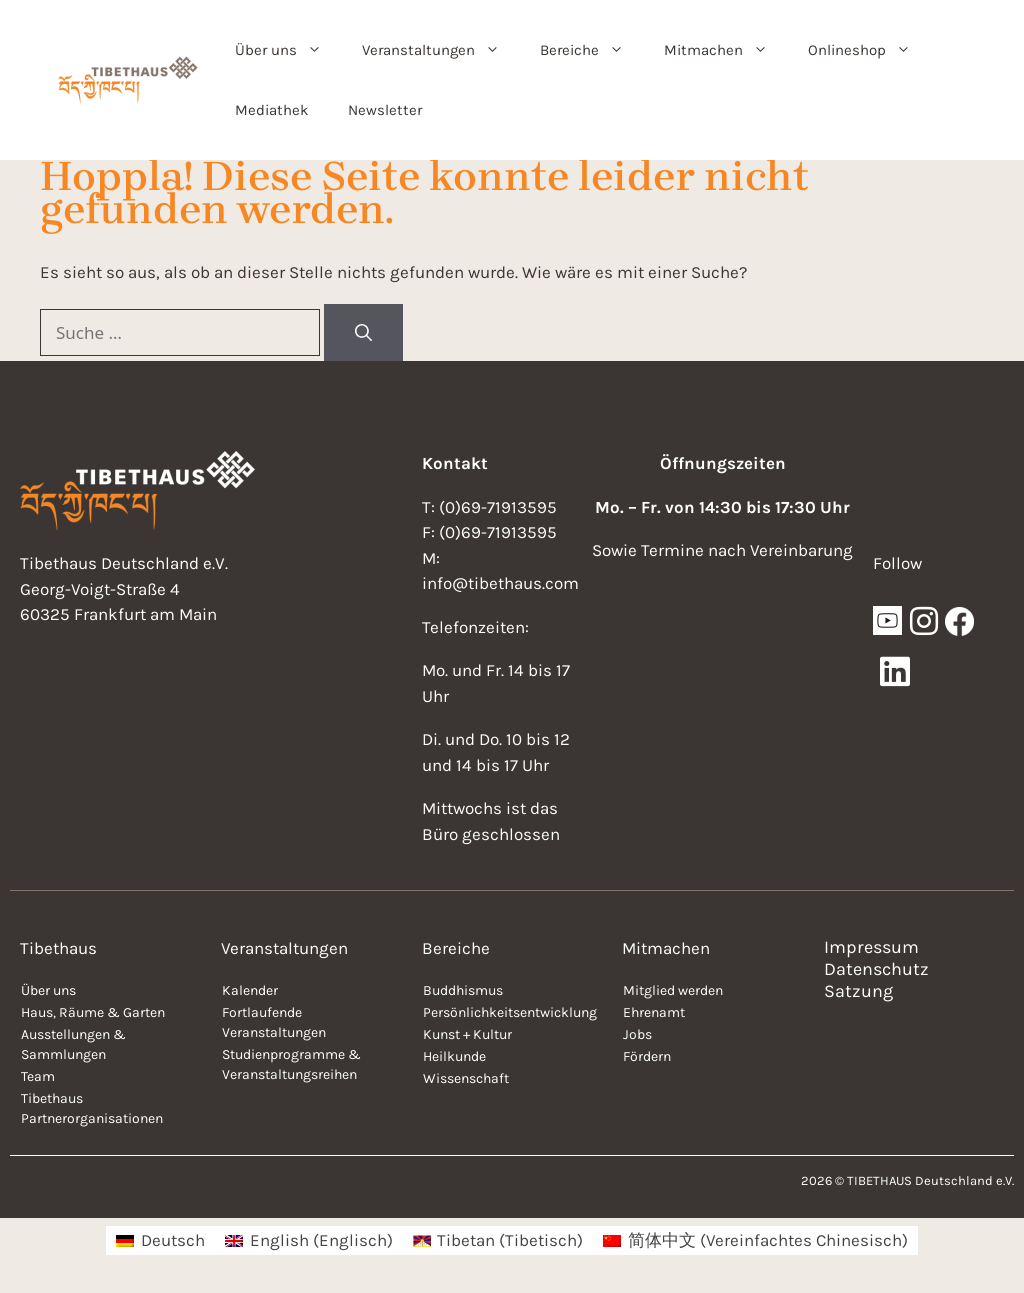 Image resolution: width=1024 pixels, height=1293 pixels. What do you see at coordinates (288, 50) in the screenshot?
I see `Über uns` at bounding box center [288, 50].